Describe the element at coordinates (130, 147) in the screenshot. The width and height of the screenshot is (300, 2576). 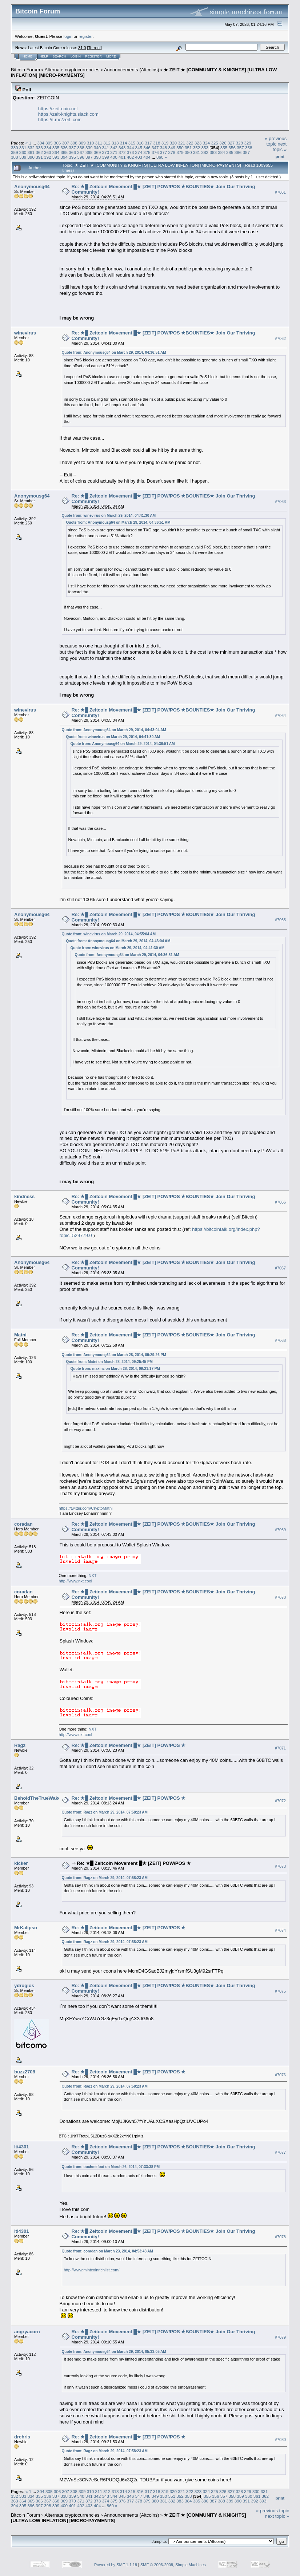
I see `344` at that location.